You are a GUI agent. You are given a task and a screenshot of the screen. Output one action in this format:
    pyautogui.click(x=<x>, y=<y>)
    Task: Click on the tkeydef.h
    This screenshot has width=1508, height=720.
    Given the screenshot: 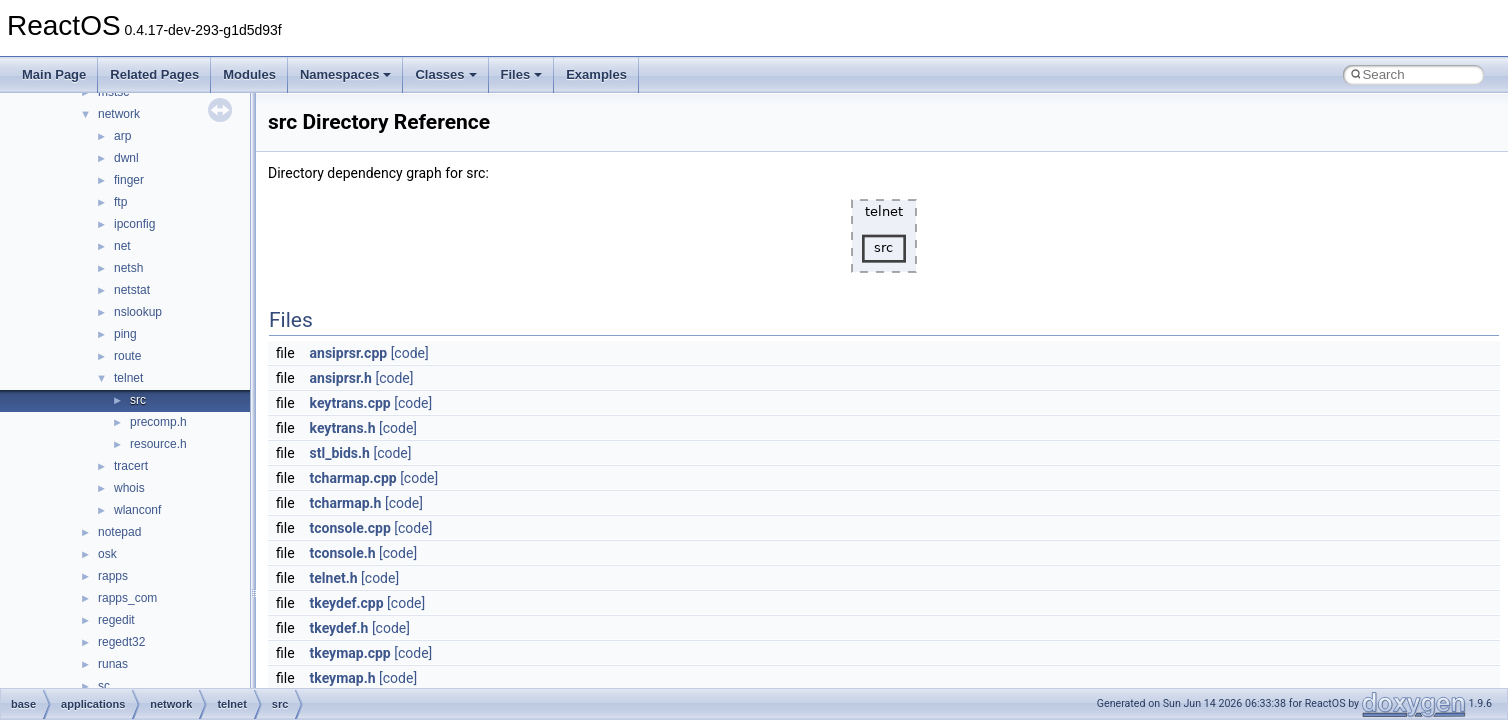 What is the action you would take?
    pyautogui.click(x=339, y=628)
    